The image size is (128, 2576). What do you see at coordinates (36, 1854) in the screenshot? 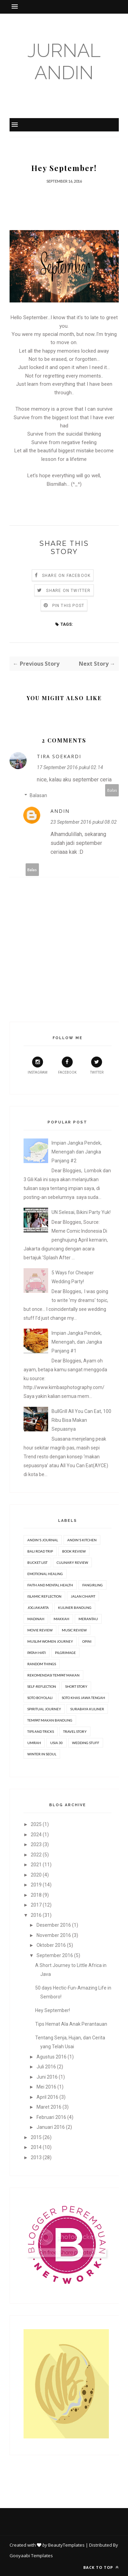
I see `2022` at bounding box center [36, 1854].